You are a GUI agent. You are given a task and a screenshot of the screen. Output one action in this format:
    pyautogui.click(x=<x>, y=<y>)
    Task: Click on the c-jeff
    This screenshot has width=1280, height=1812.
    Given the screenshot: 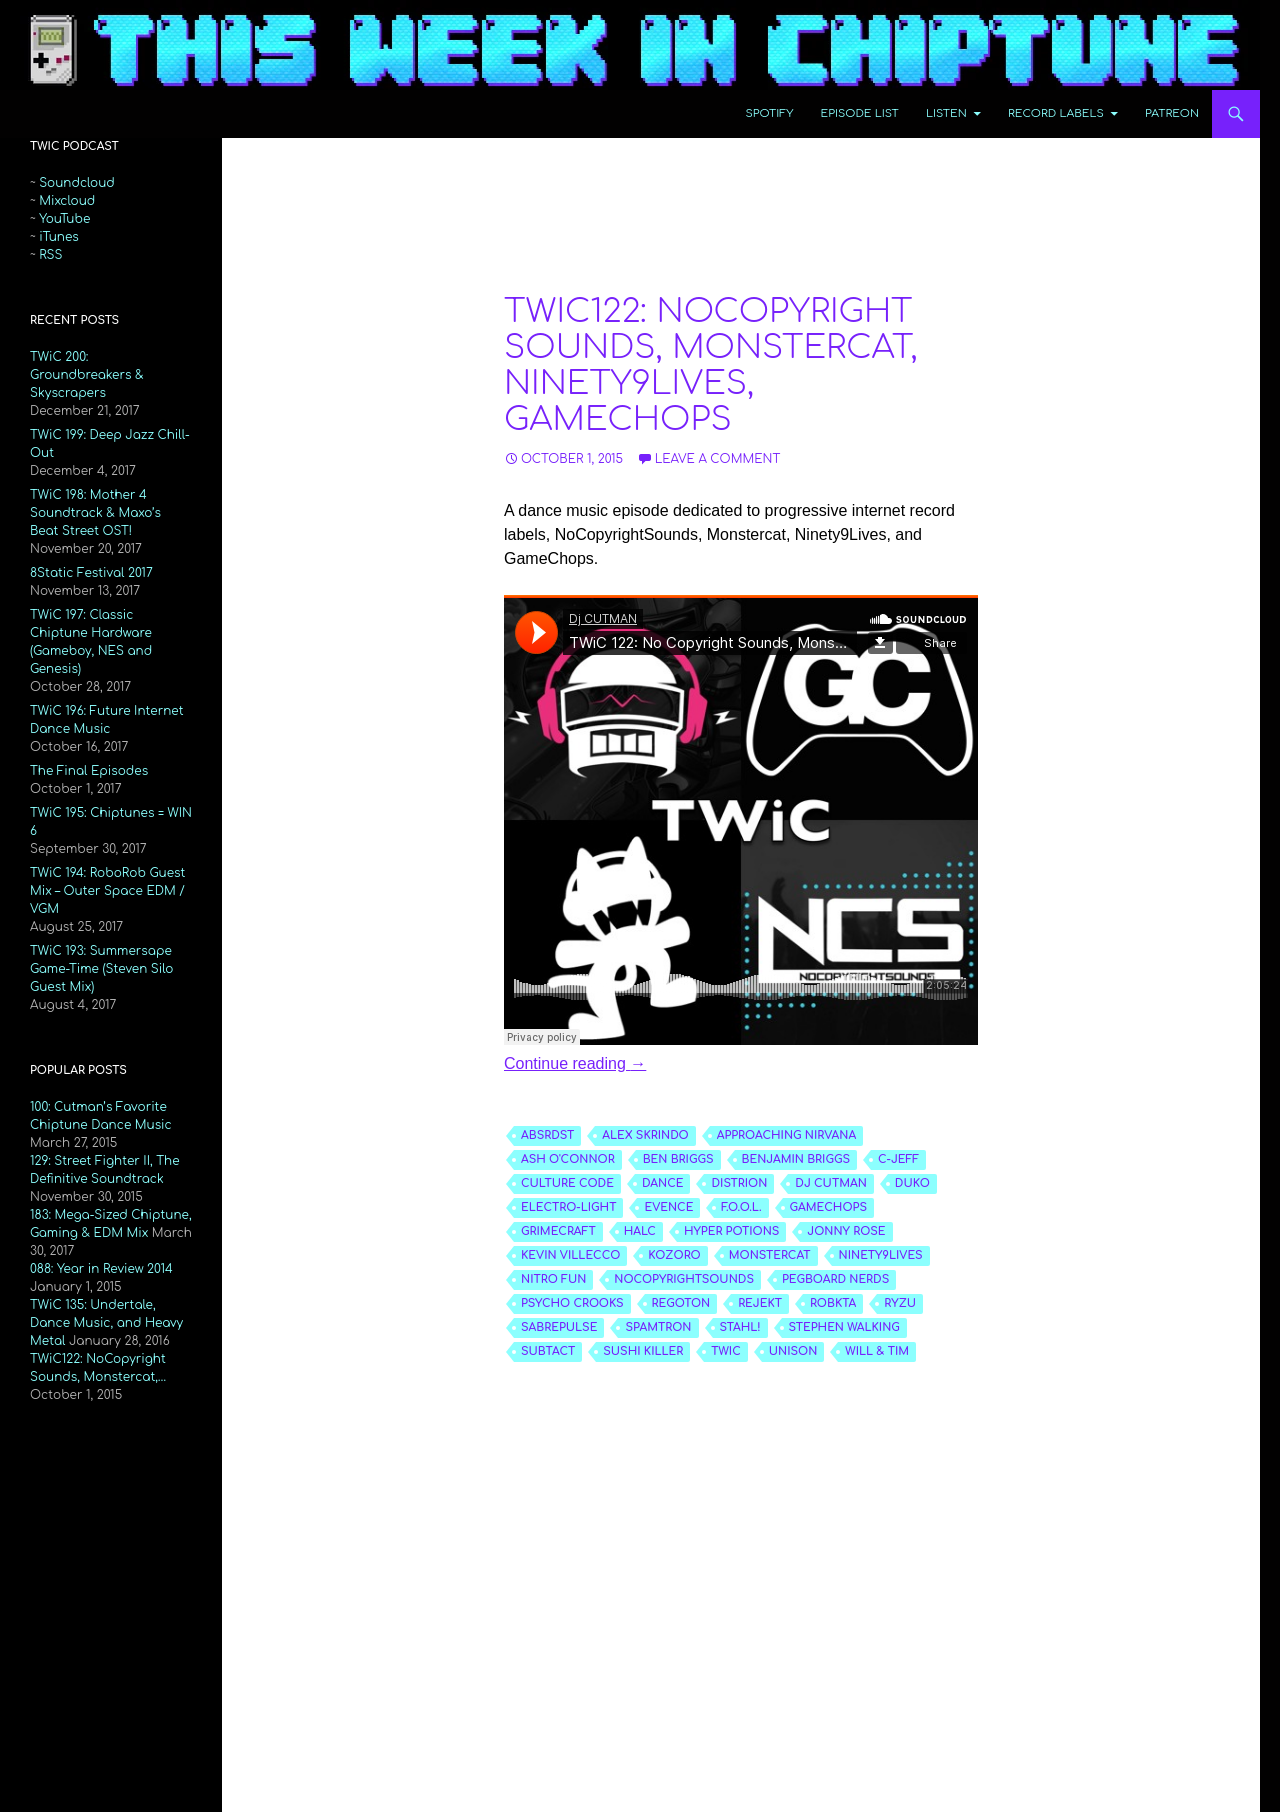 What is the action you would take?
    pyautogui.click(x=898, y=1159)
    